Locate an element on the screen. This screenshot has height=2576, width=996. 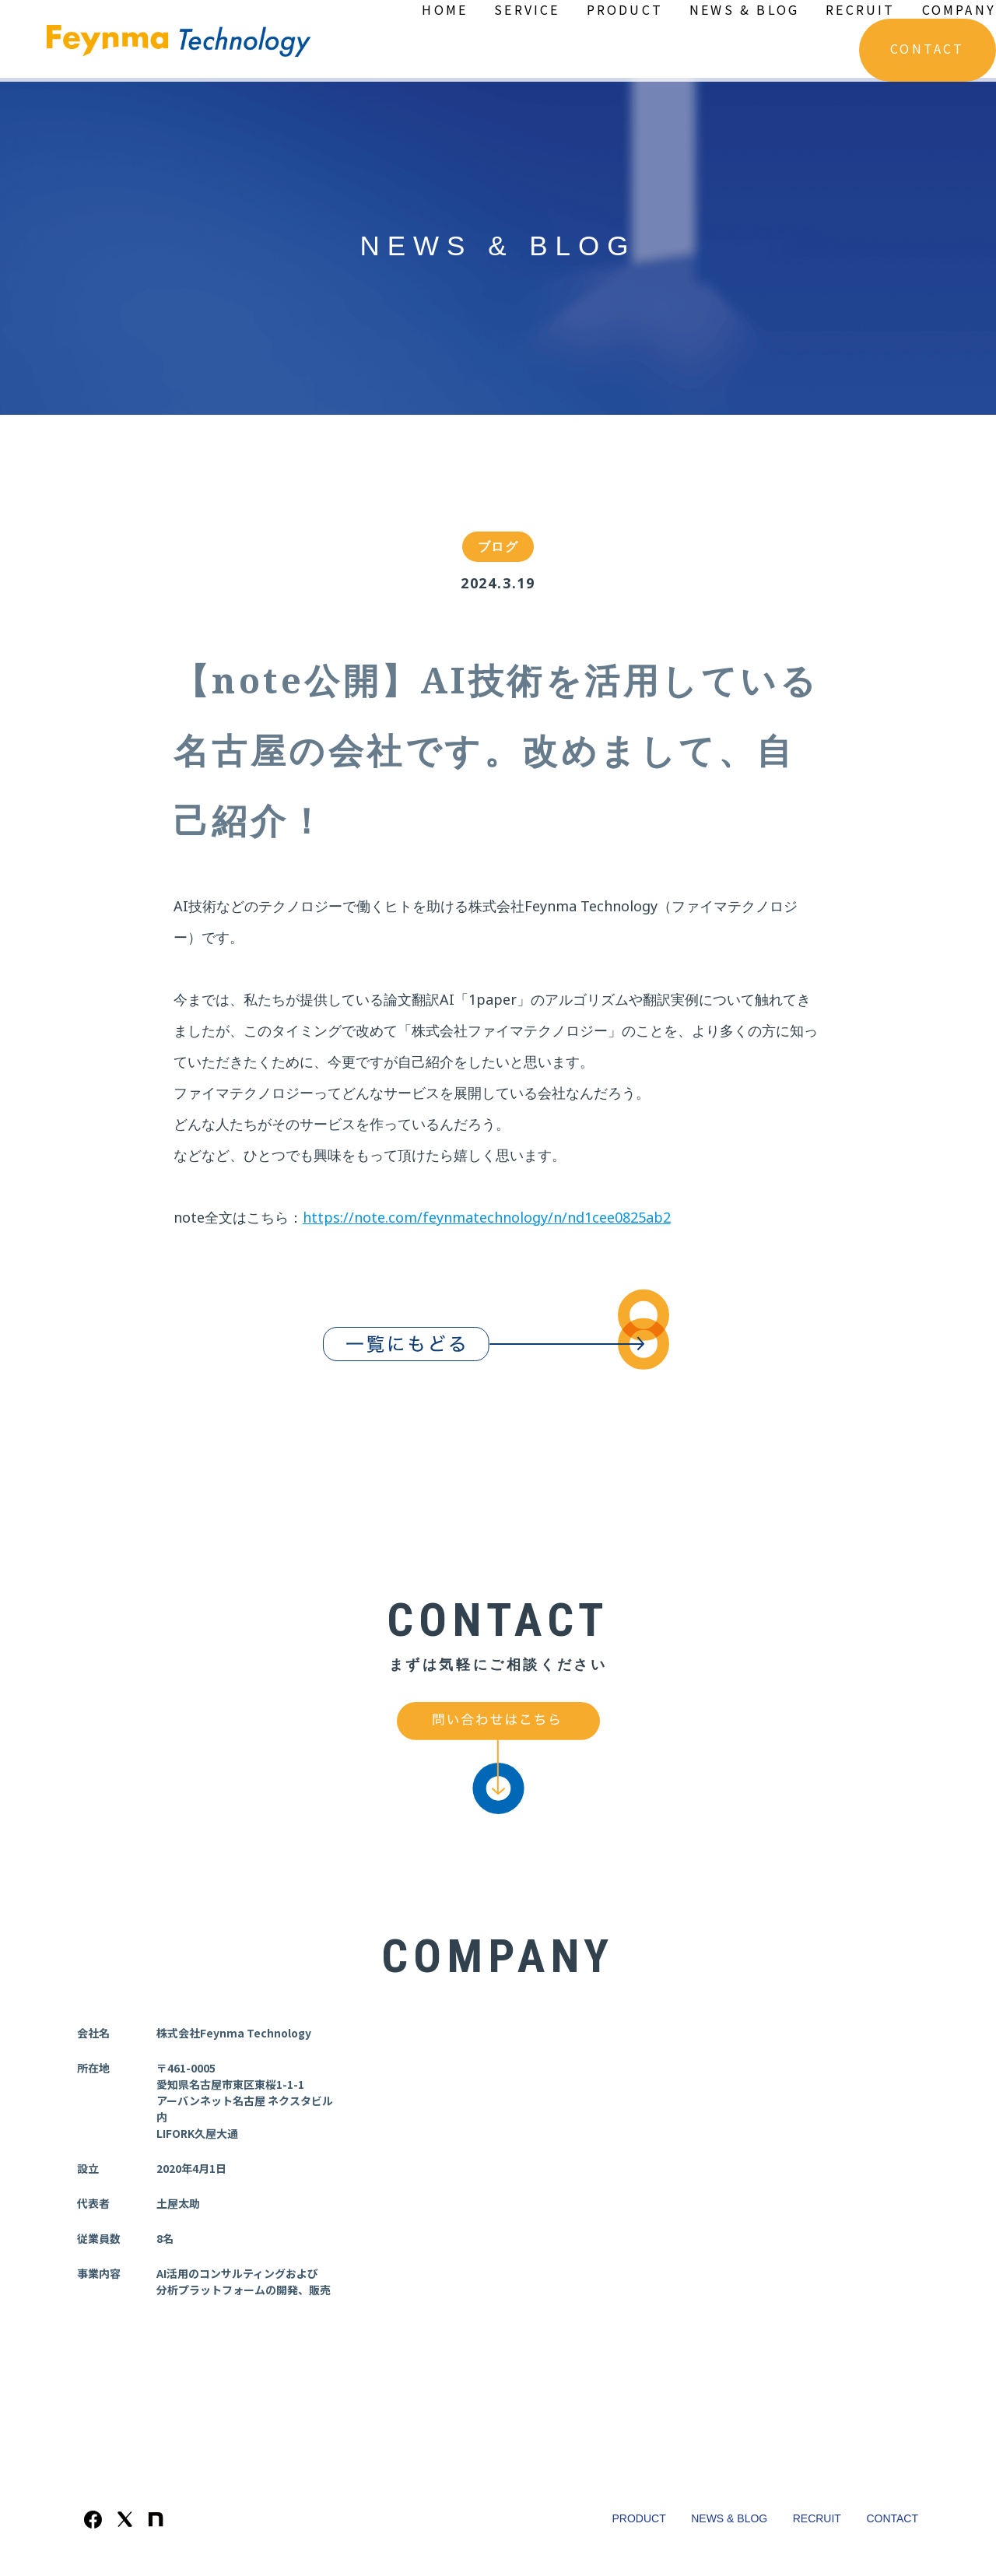
COMPANY is located at coordinates (959, 9).